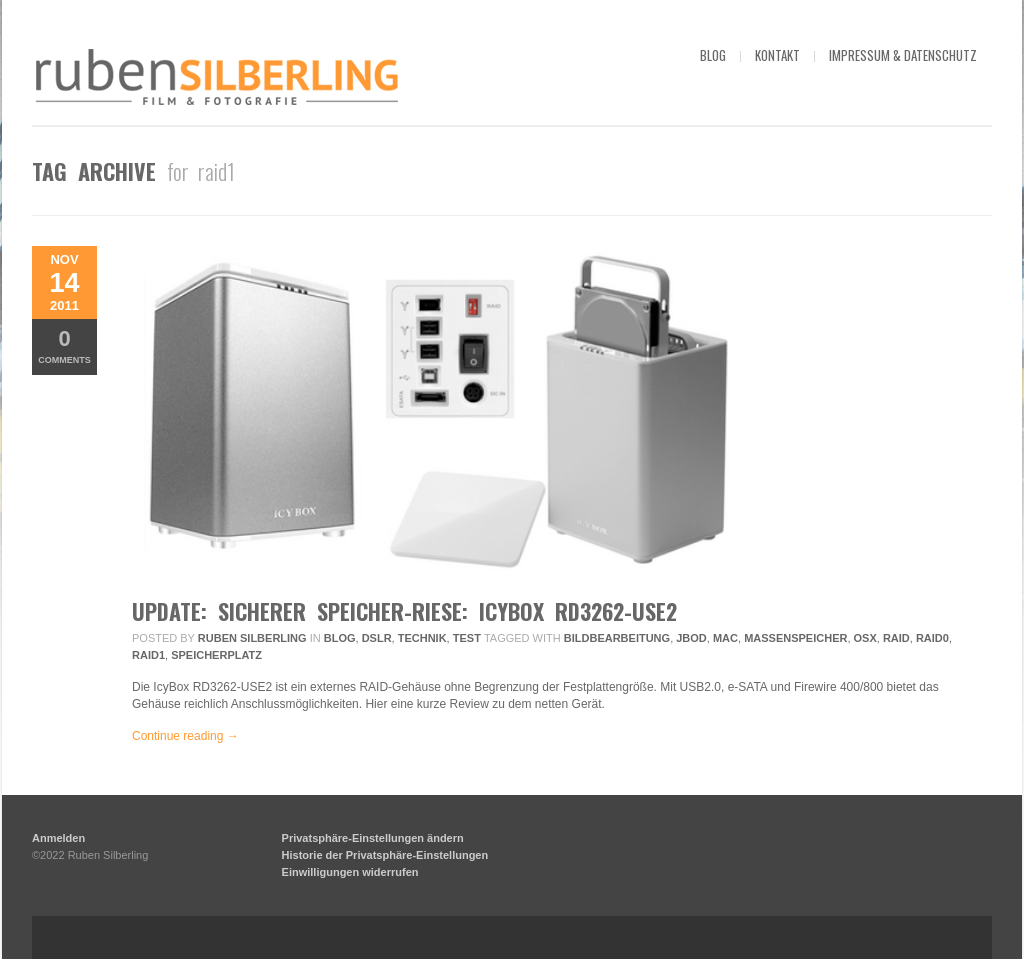  Describe the element at coordinates (252, 638) in the screenshot. I see `Ruben Silberling` at that location.